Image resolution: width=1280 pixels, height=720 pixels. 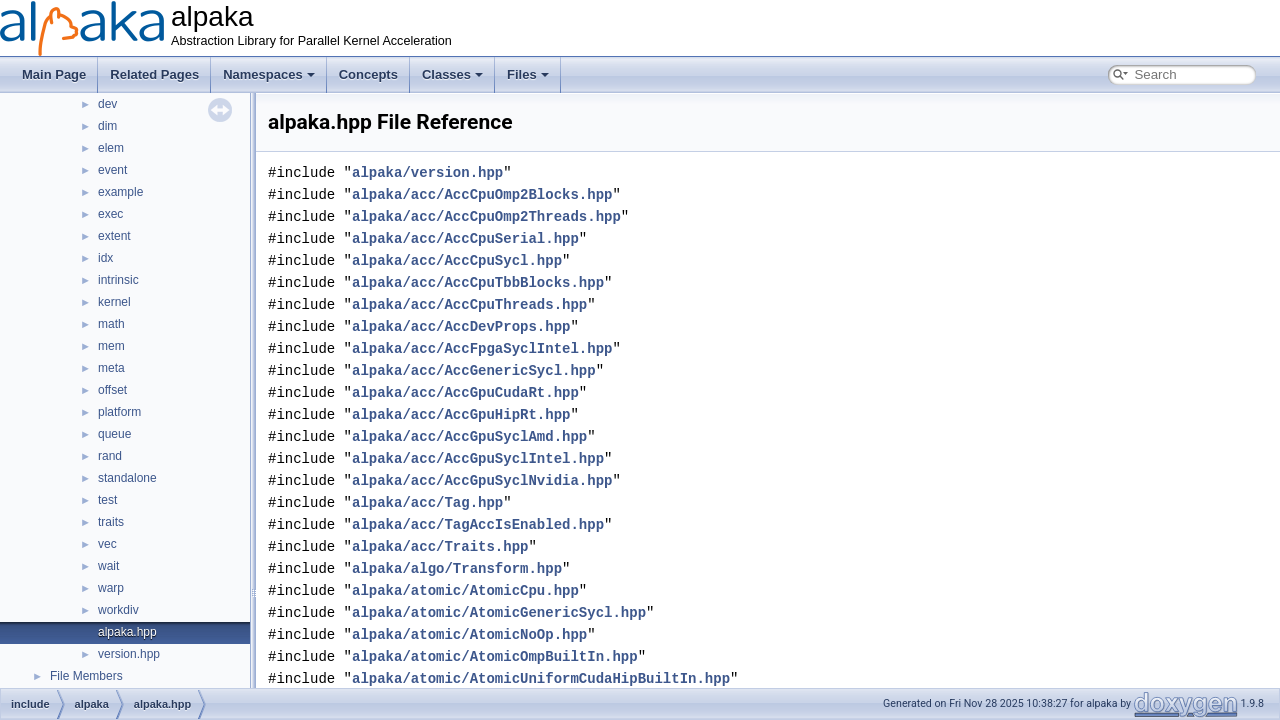 What do you see at coordinates (465, 392) in the screenshot?
I see `alpaka/acc/AccGpuCudaRt.hpp` at bounding box center [465, 392].